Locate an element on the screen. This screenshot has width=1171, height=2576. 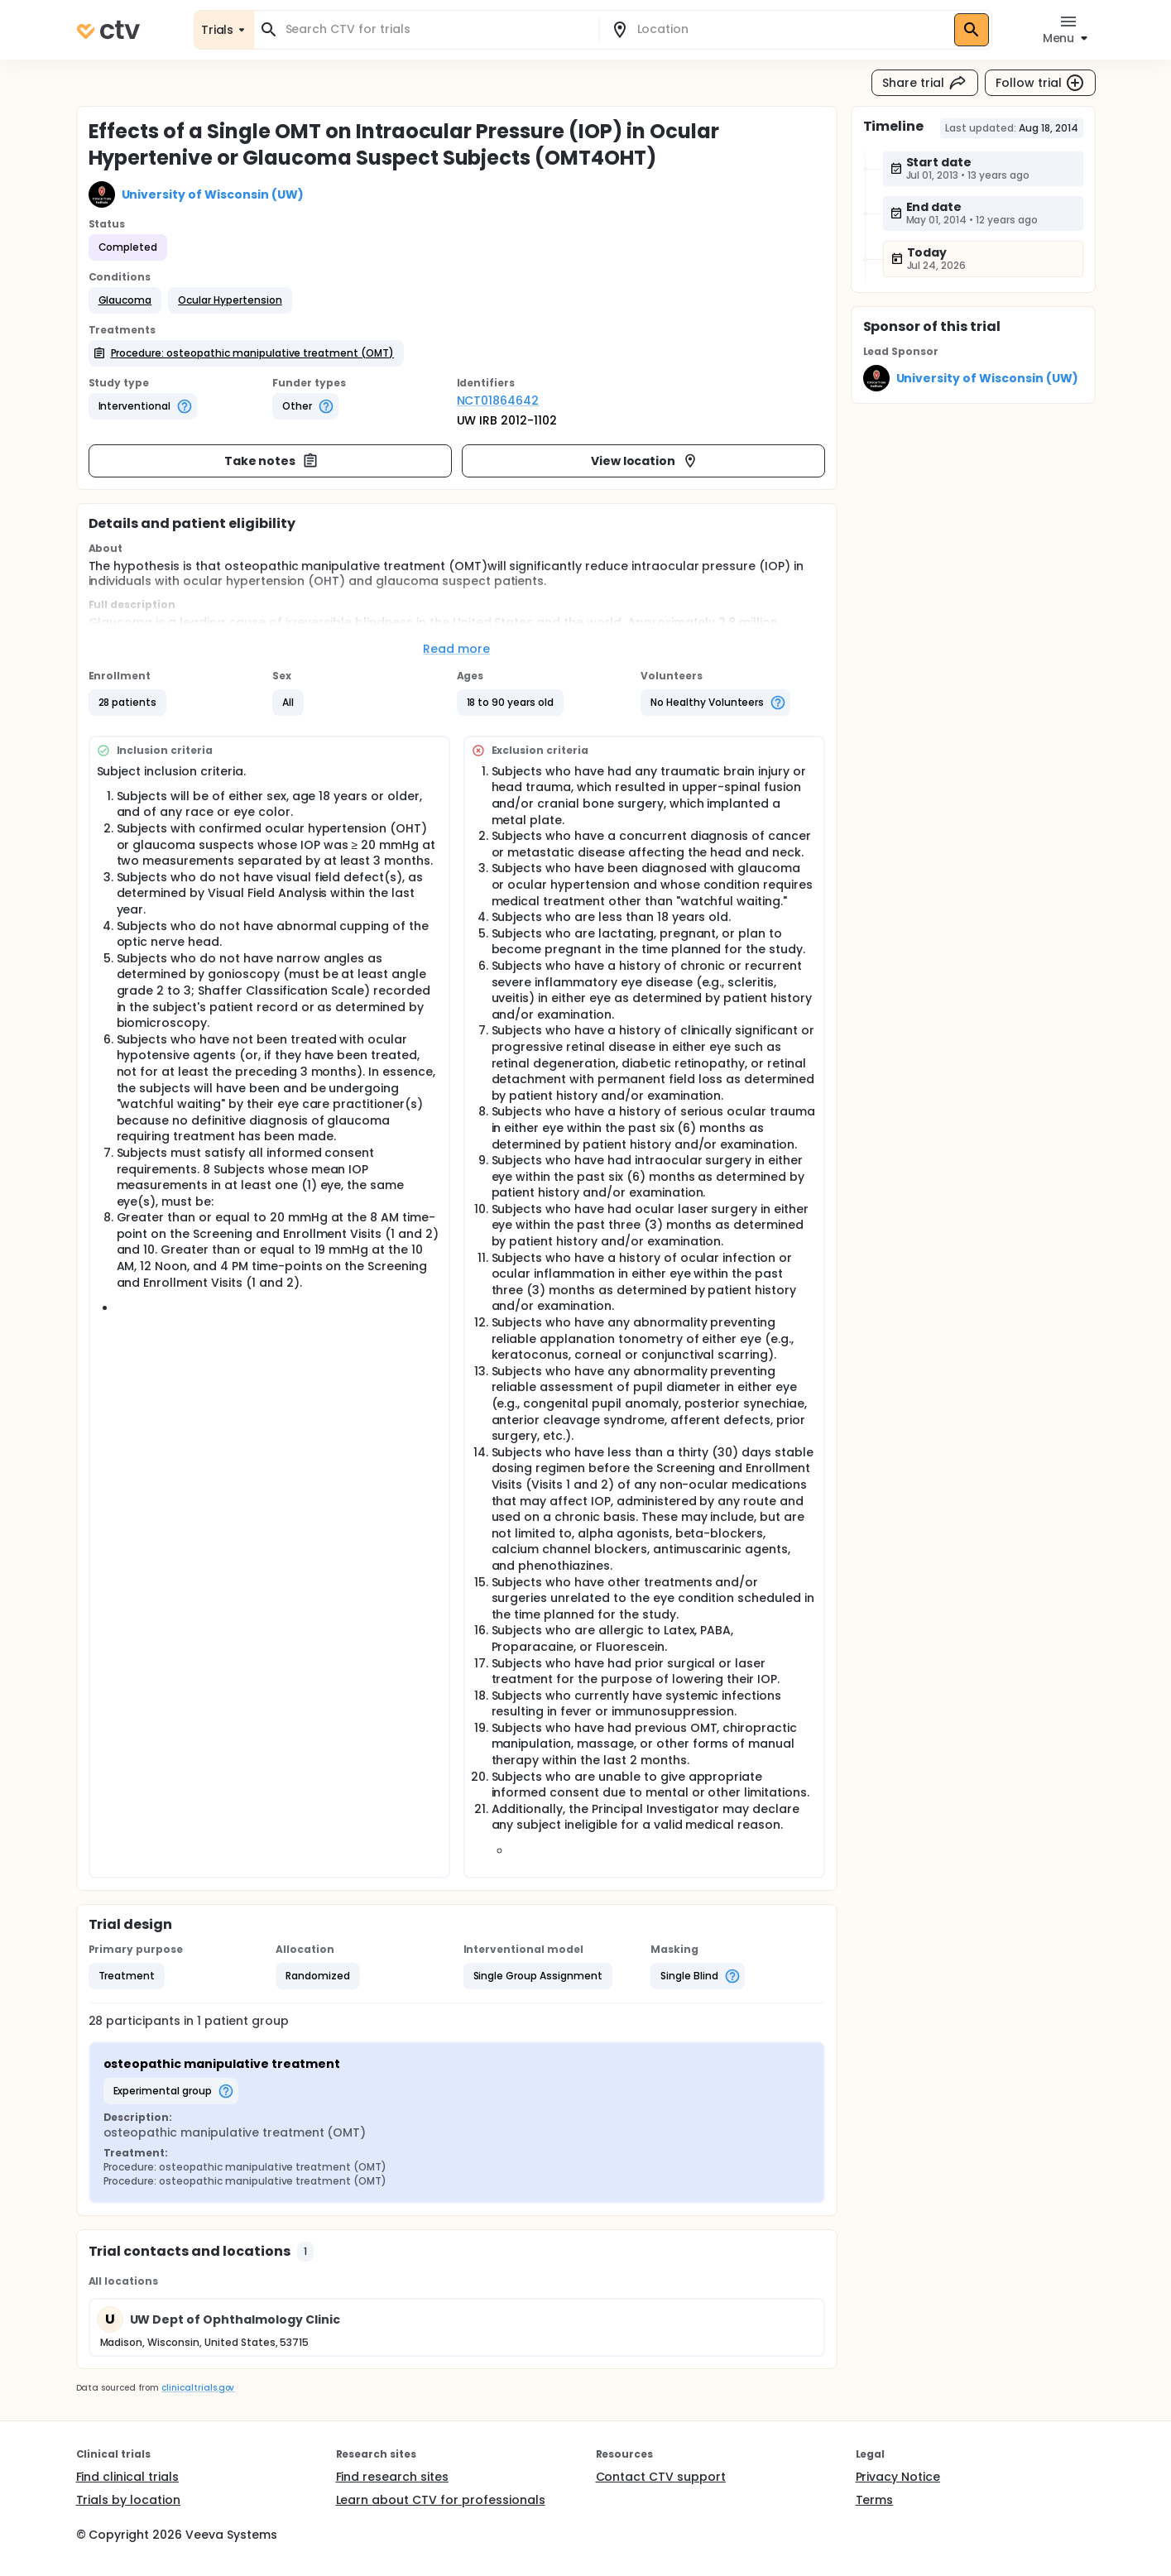
NCT01864642 is located at coordinates (498, 400).